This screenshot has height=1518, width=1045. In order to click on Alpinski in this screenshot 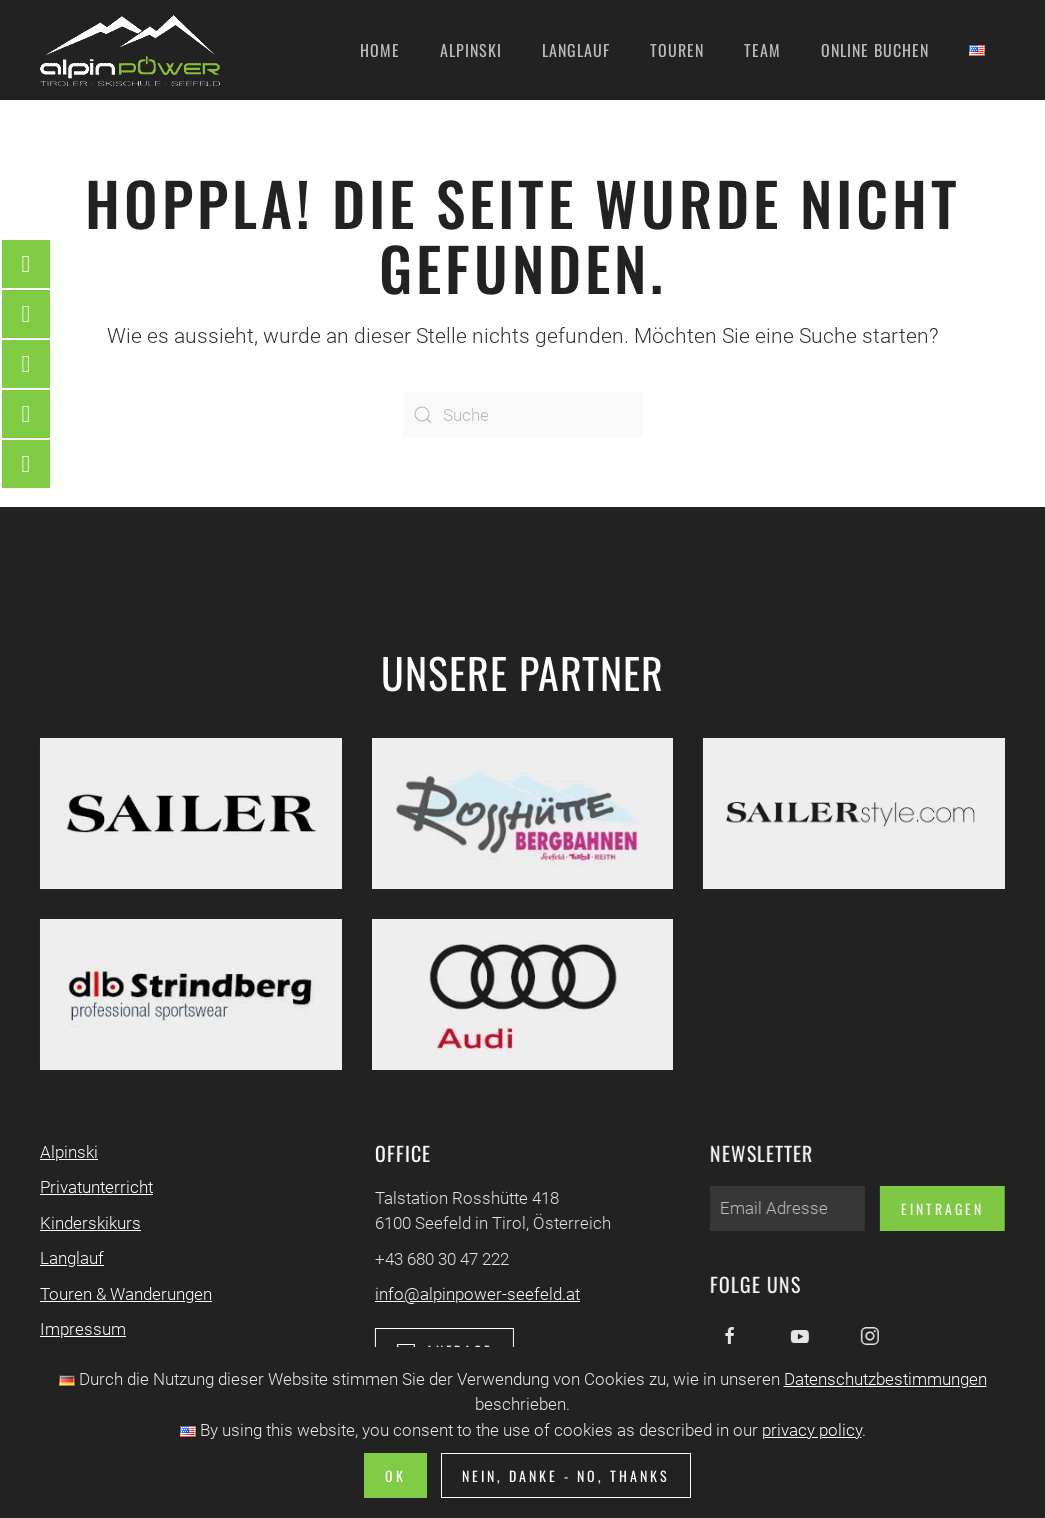, I will do `click(67, 1152)`.